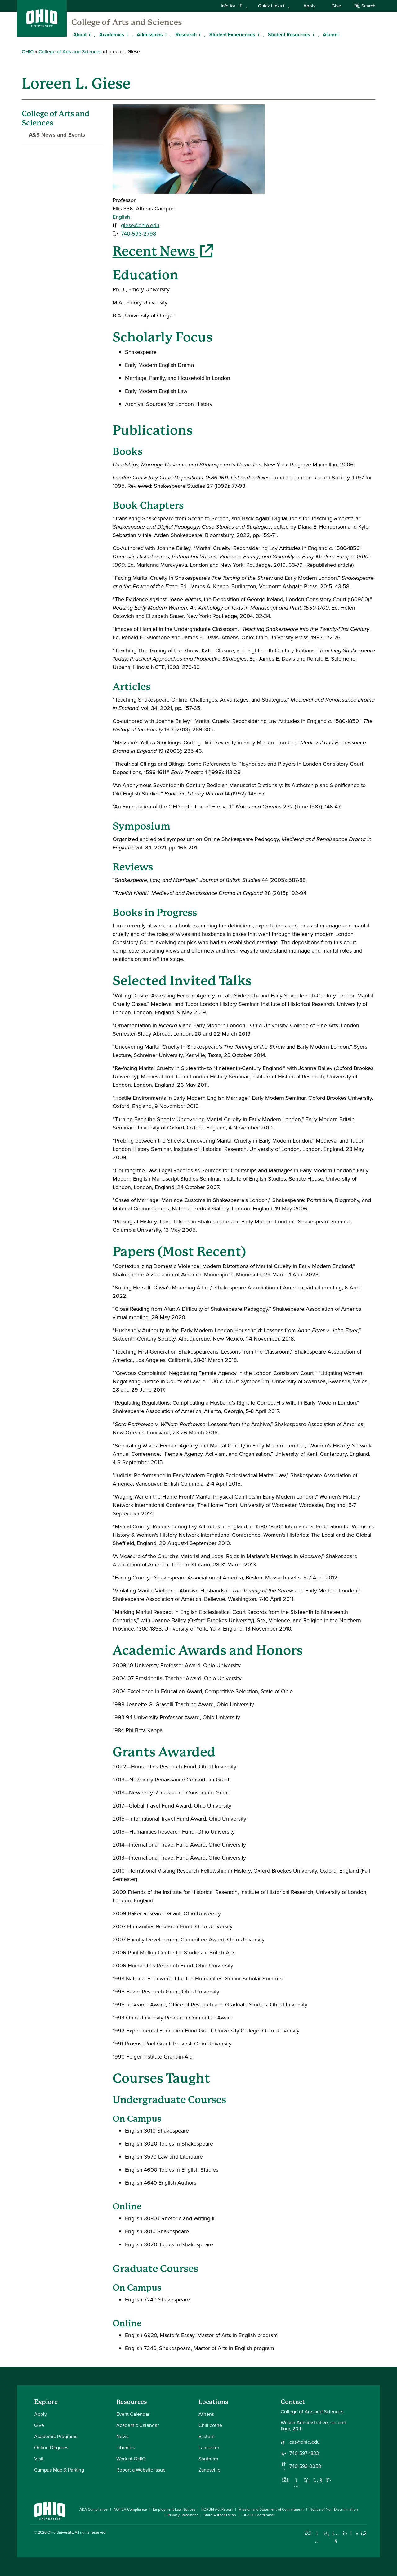  What do you see at coordinates (210, 2425) in the screenshot?
I see `Chillicothe` at bounding box center [210, 2425].